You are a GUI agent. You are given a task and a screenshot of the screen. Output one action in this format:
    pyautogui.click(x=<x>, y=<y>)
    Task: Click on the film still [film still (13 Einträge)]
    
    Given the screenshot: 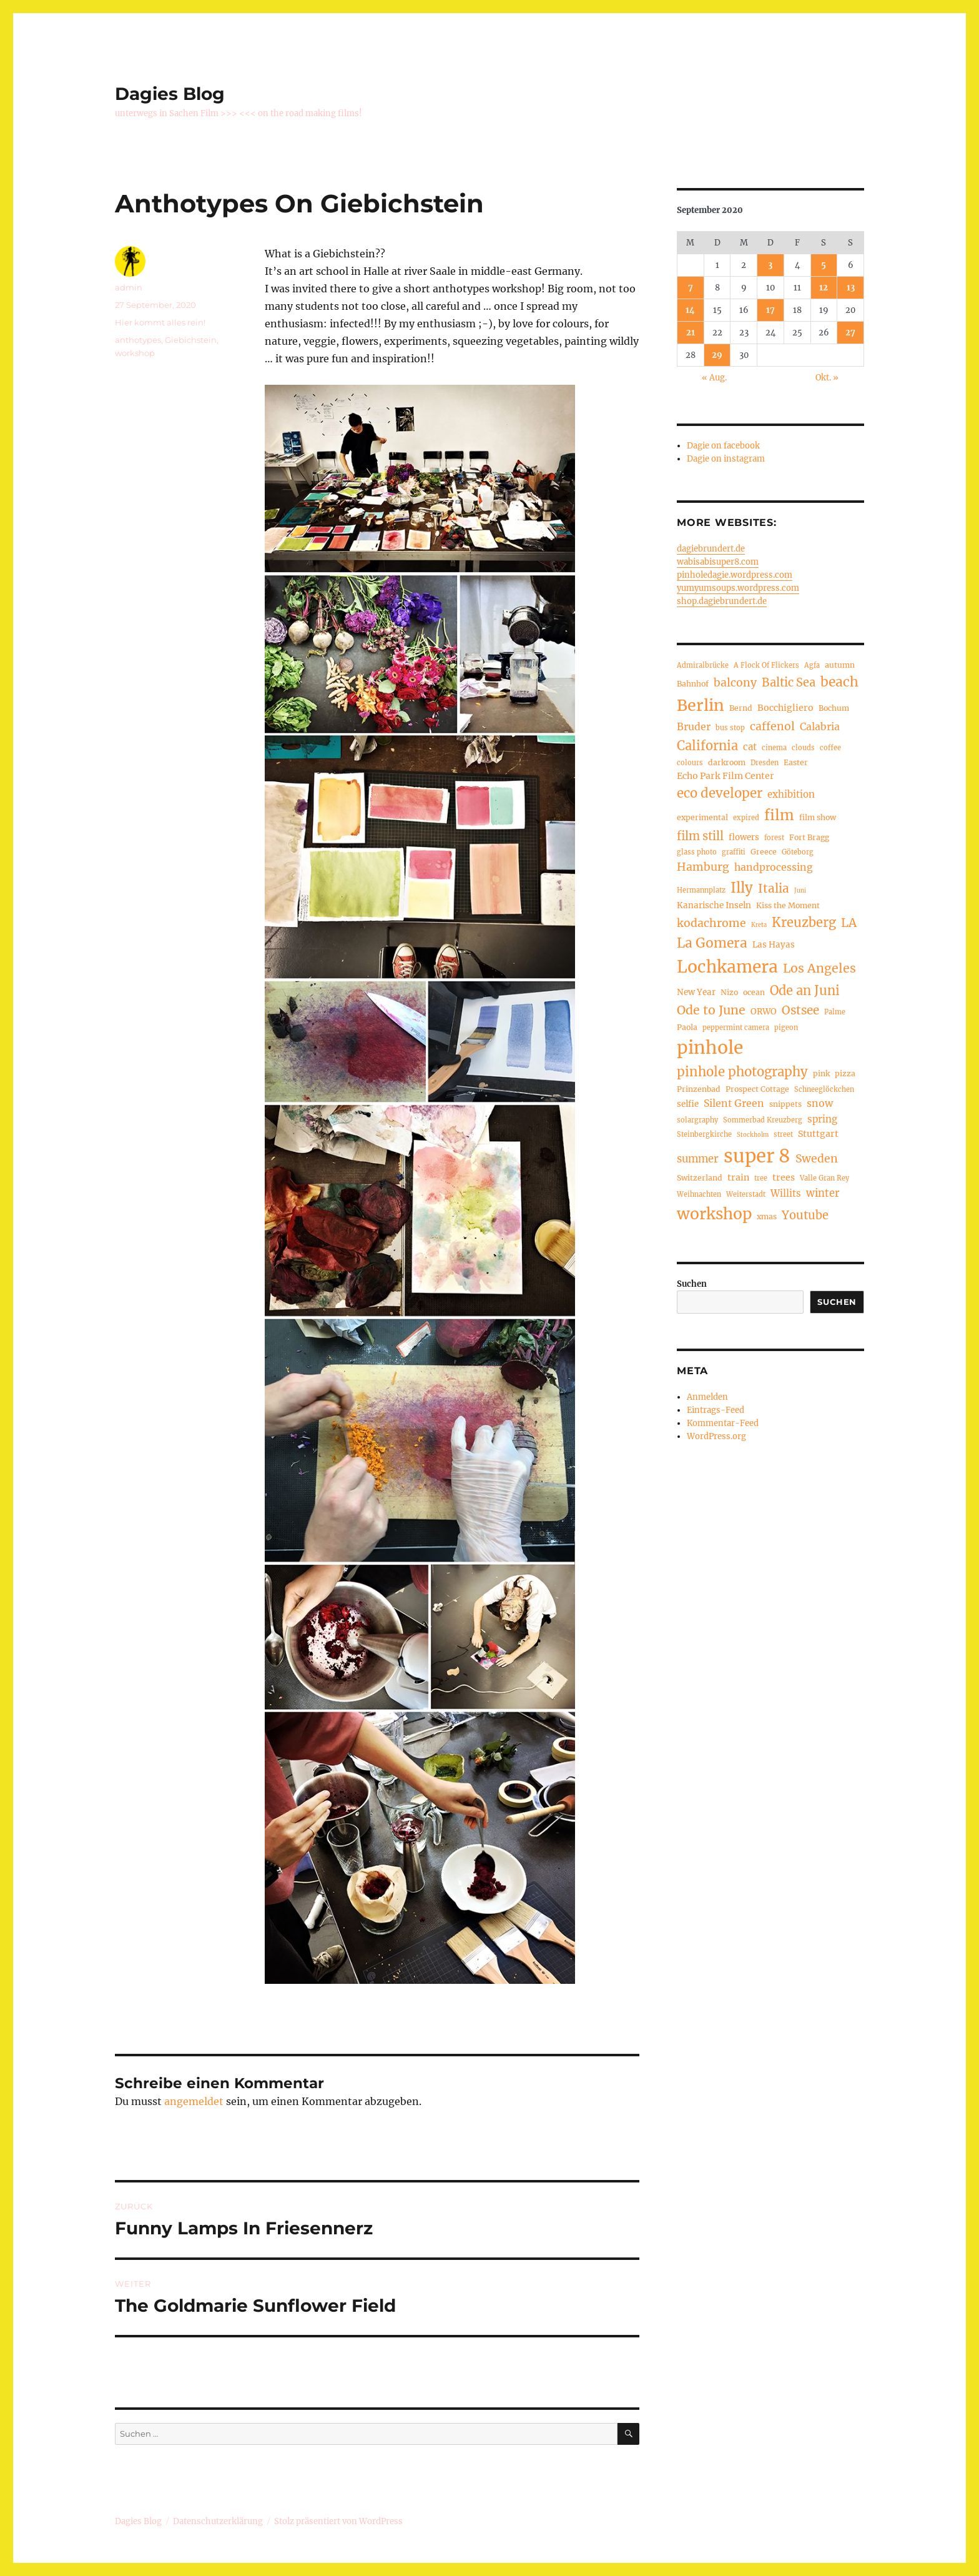 What is the action you would take?
    pyautogui.click(x=700, y=836)
    